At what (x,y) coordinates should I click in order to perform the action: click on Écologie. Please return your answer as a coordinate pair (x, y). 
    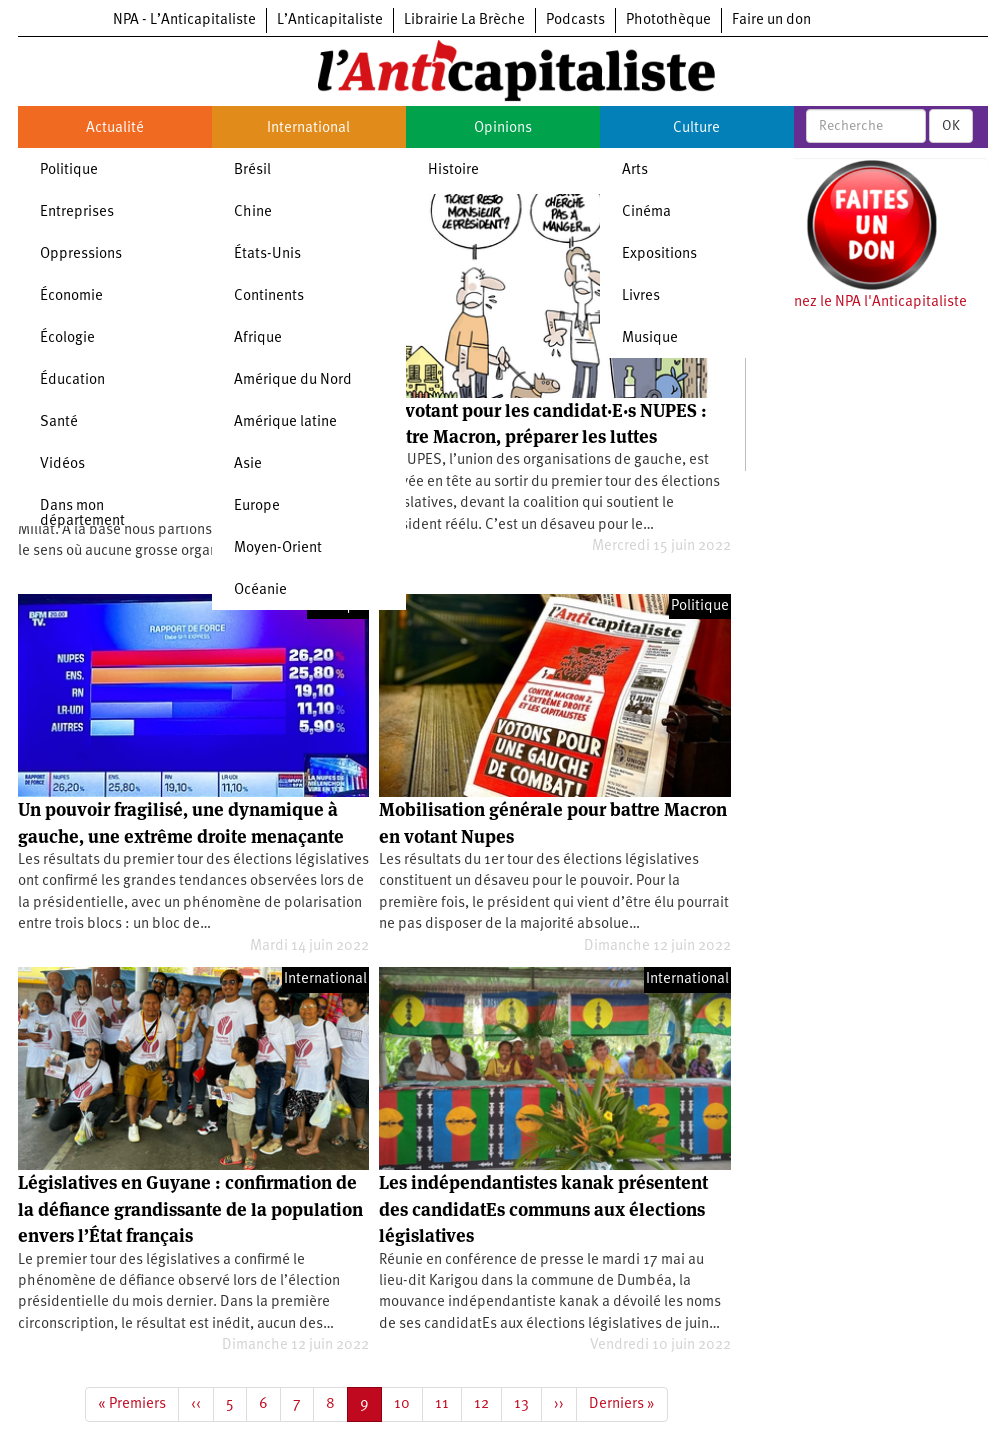
    Looking at the image, I should click on (67, 338).